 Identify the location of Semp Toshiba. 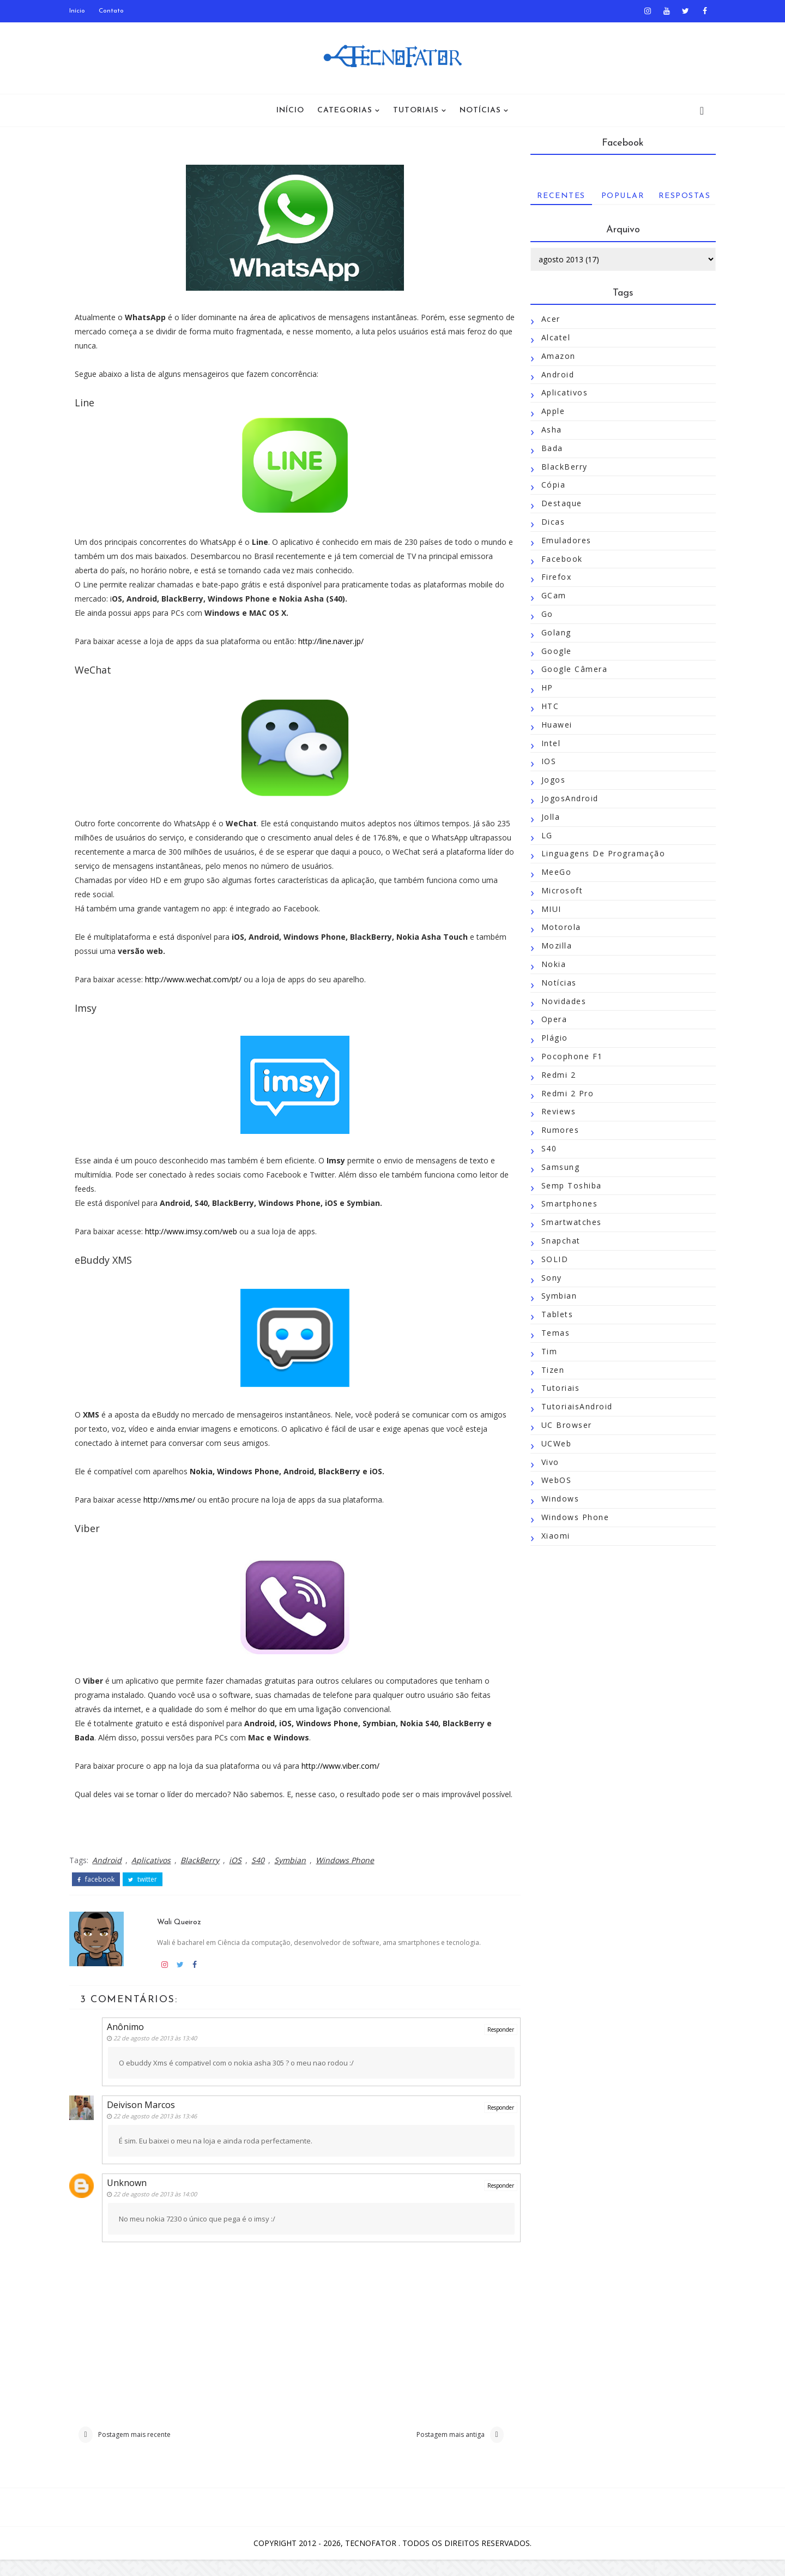
(567, 1185).